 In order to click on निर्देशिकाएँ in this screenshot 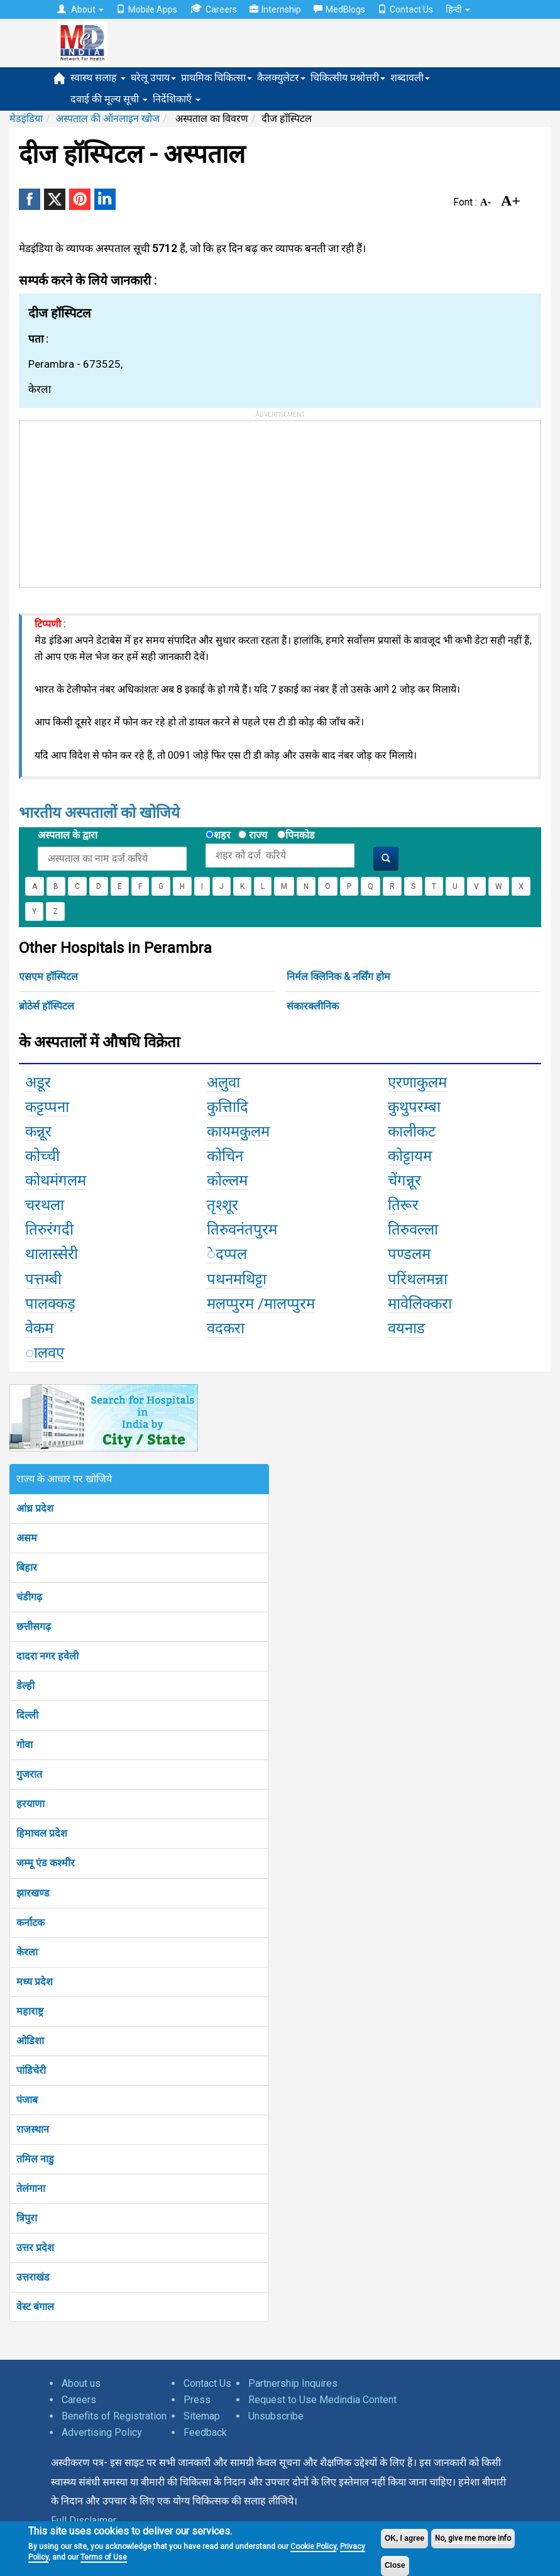, I will do `click(176, 99)`.